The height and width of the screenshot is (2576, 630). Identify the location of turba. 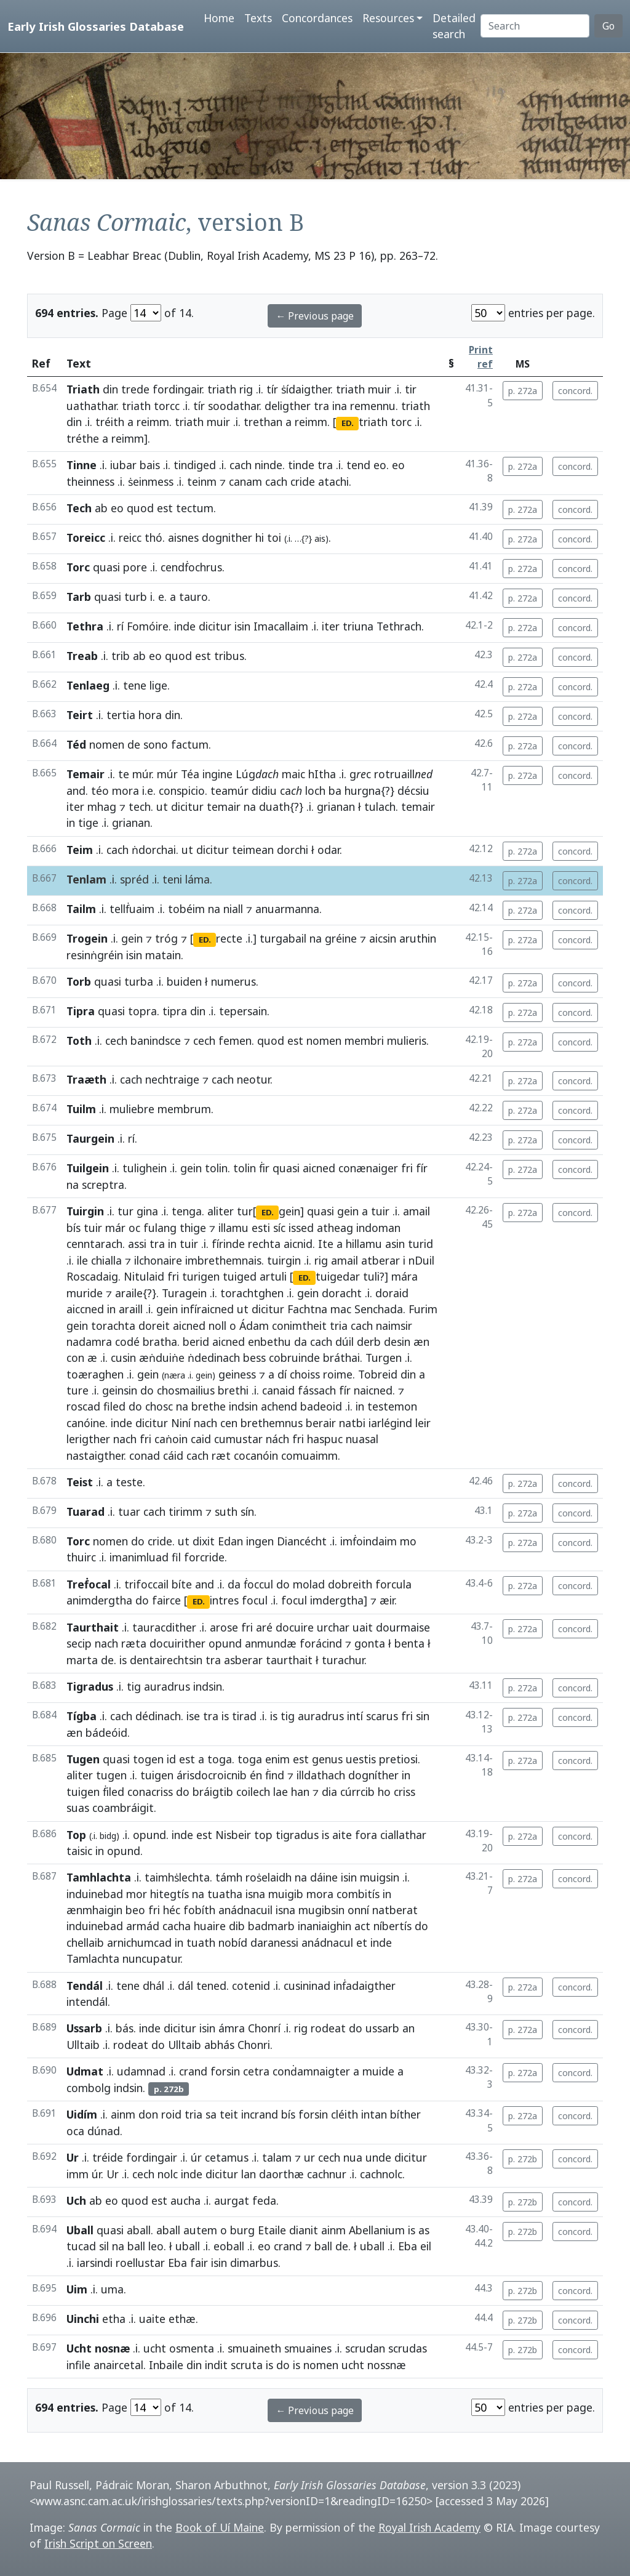
(138, 981).